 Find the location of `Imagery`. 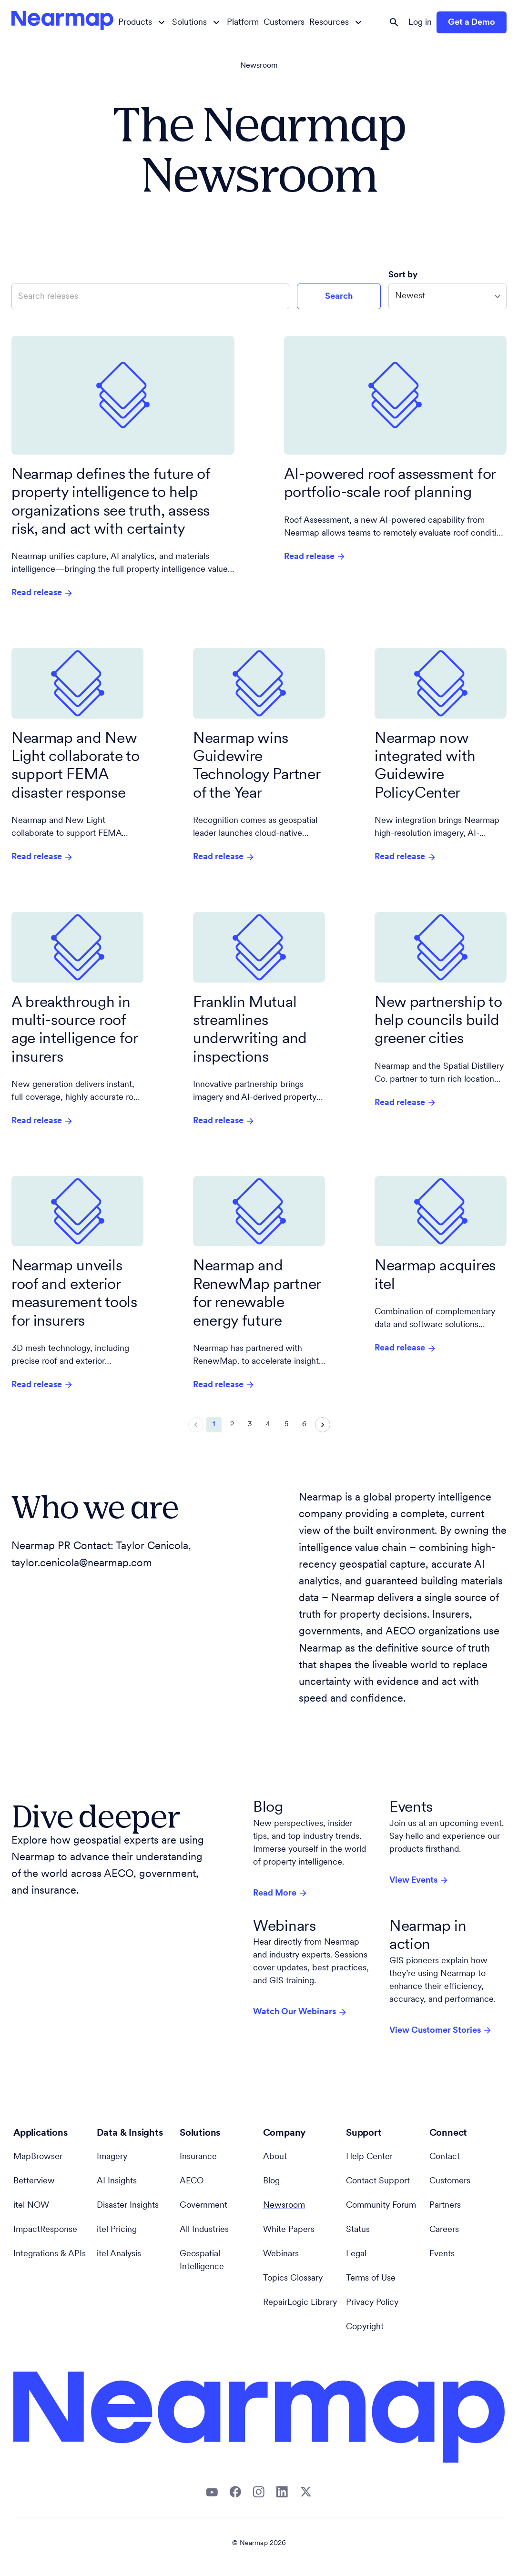

Imagery is located at coordinates (112, 2156).